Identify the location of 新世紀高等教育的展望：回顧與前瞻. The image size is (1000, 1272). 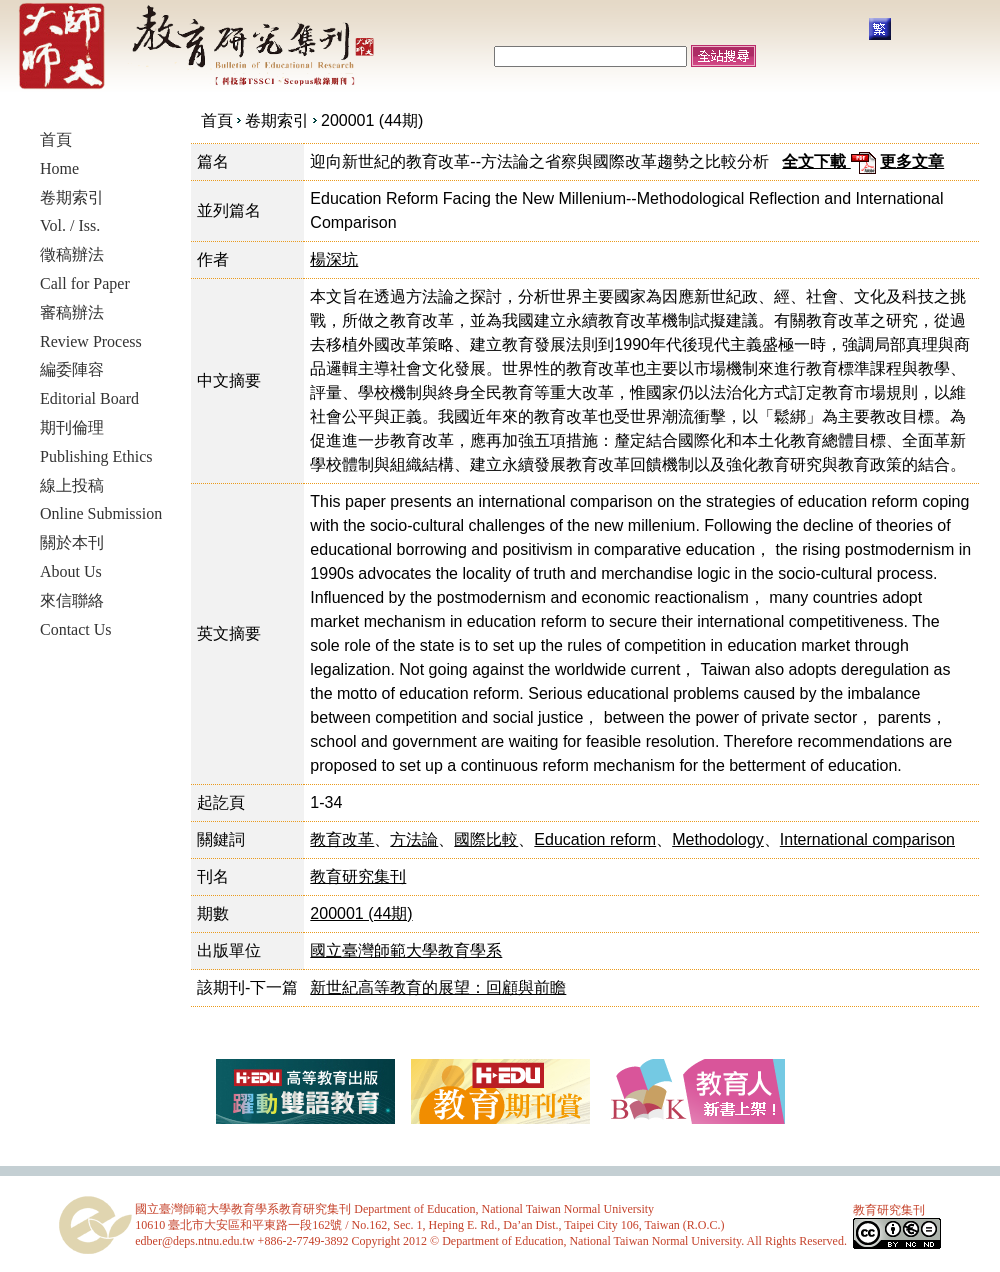
(438, 987).